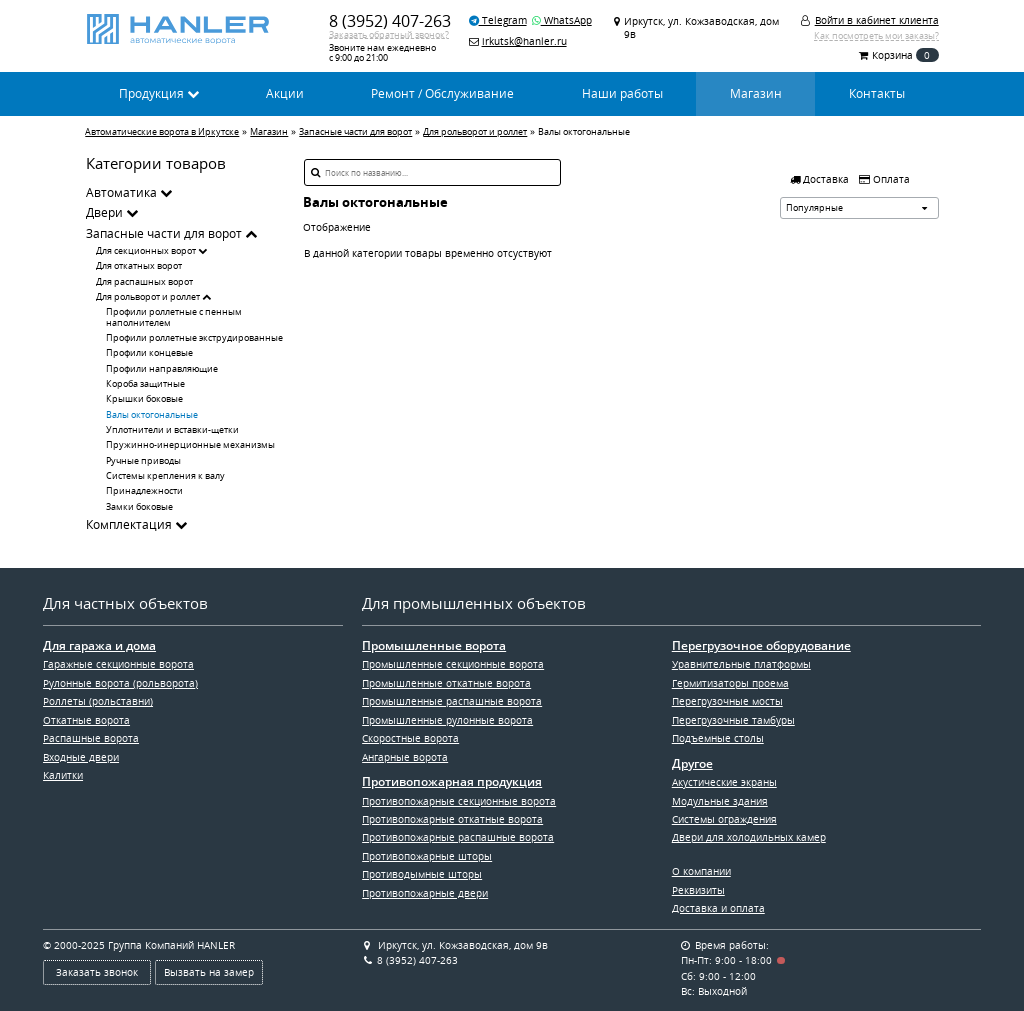 This screenshot has height=1011, width=1024. What do you see at coordinates (427, 856) in the screenshot?
I see `Противопожарные шторы` at bounding box center [427, 856].